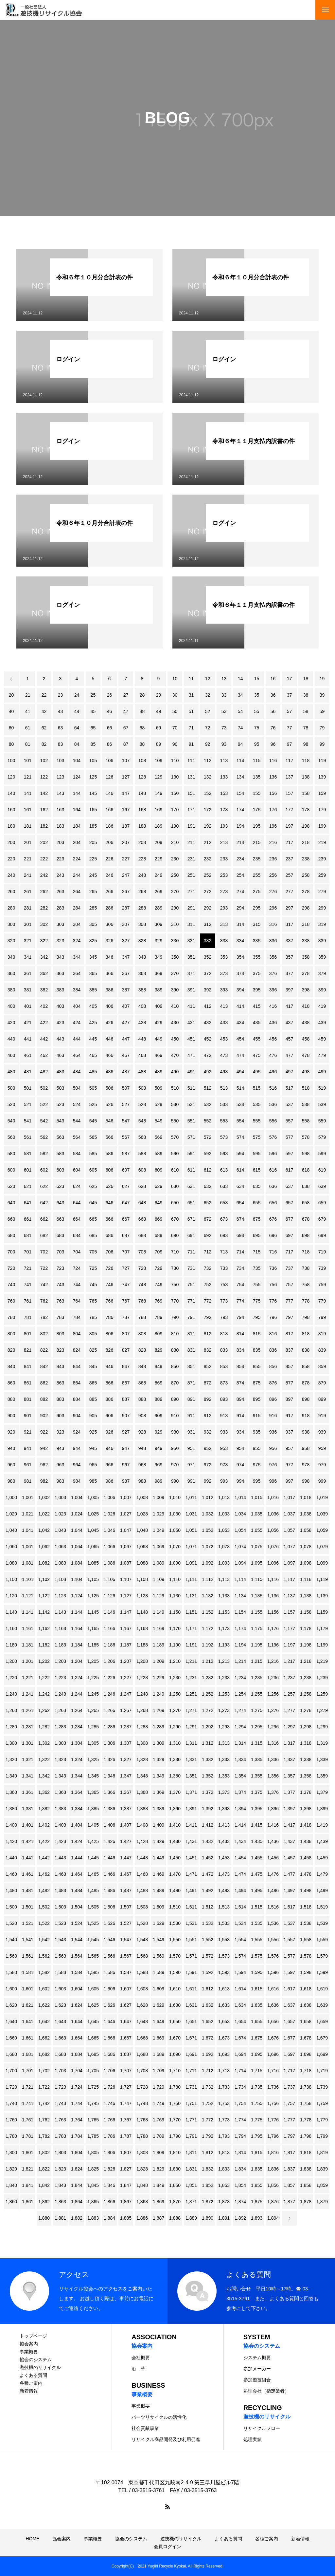  What do you see at coordinates (60, 1186) in the screenshot?
I see `623` at bounding box center [60, 1186].